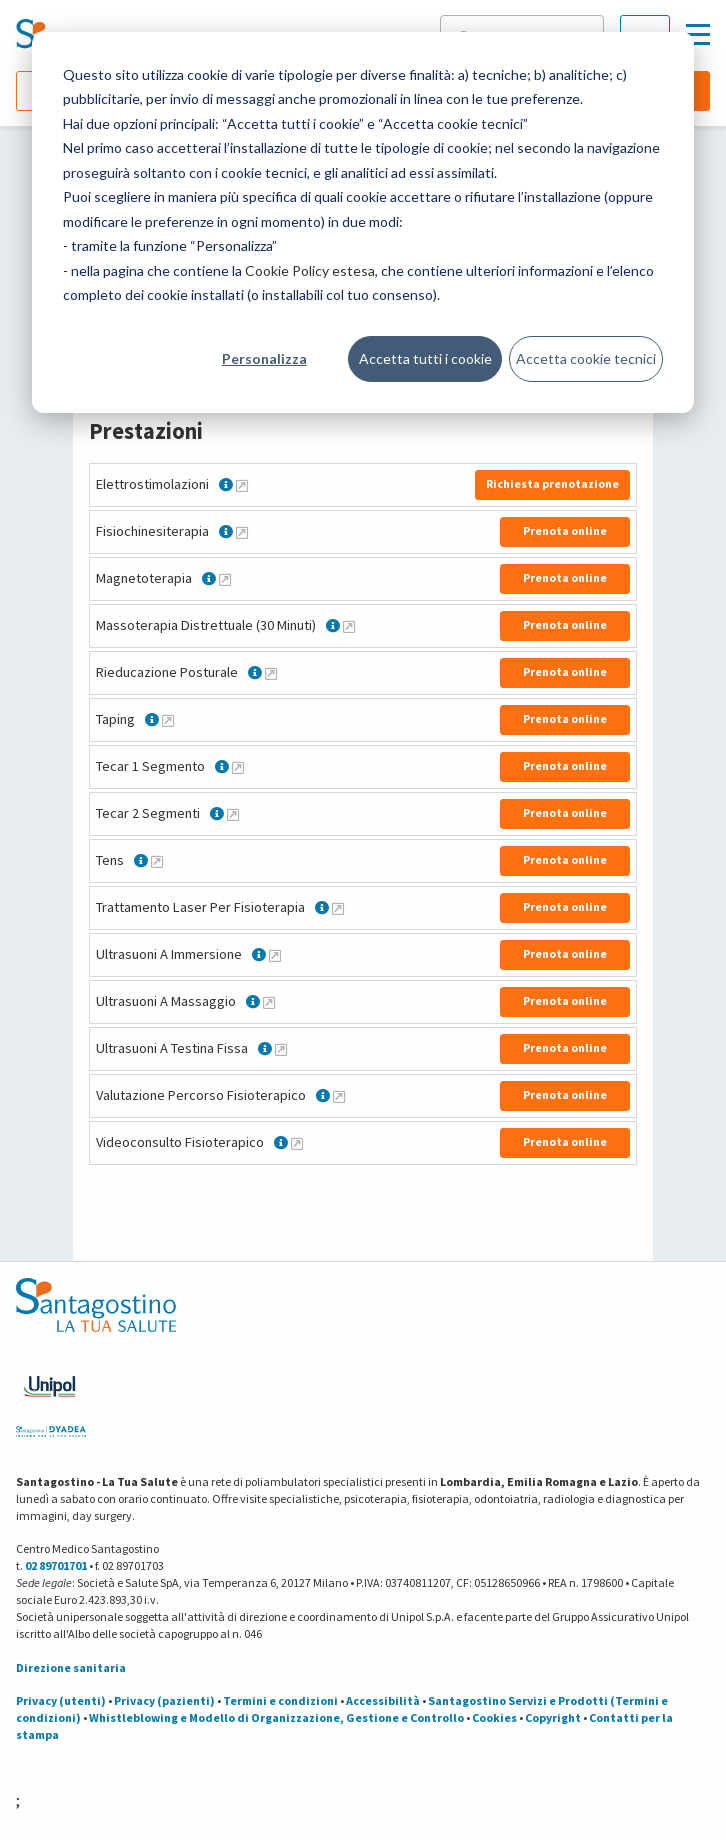 The image size is (726, 1840). Describe the element at coordinates (264, 358) in the screenshot. I see `Personalizza` at that location.